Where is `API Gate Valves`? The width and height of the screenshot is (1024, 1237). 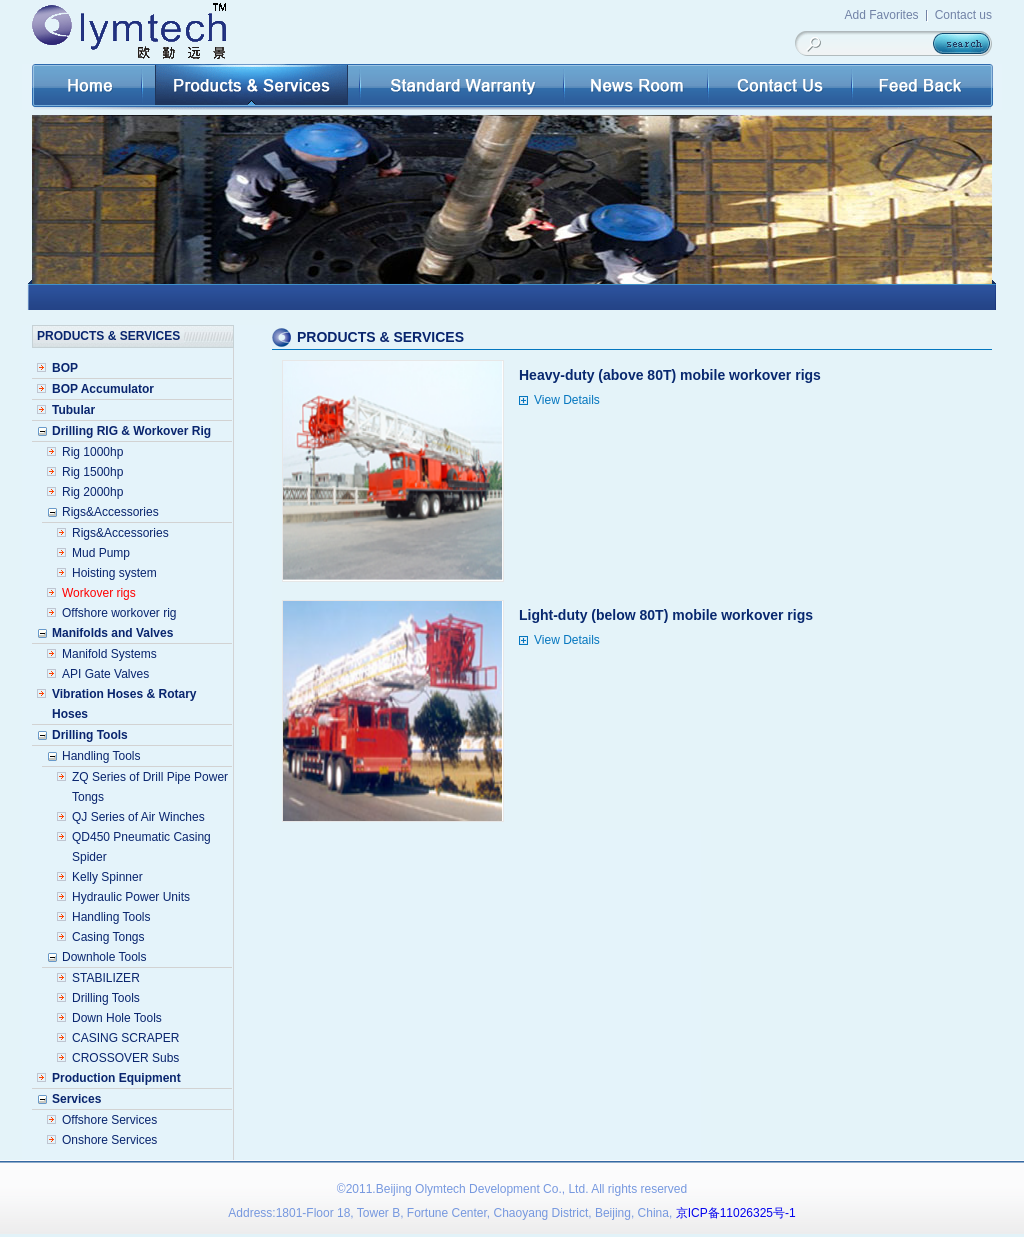 API Gate Valves is located at coordinates (105, 674).